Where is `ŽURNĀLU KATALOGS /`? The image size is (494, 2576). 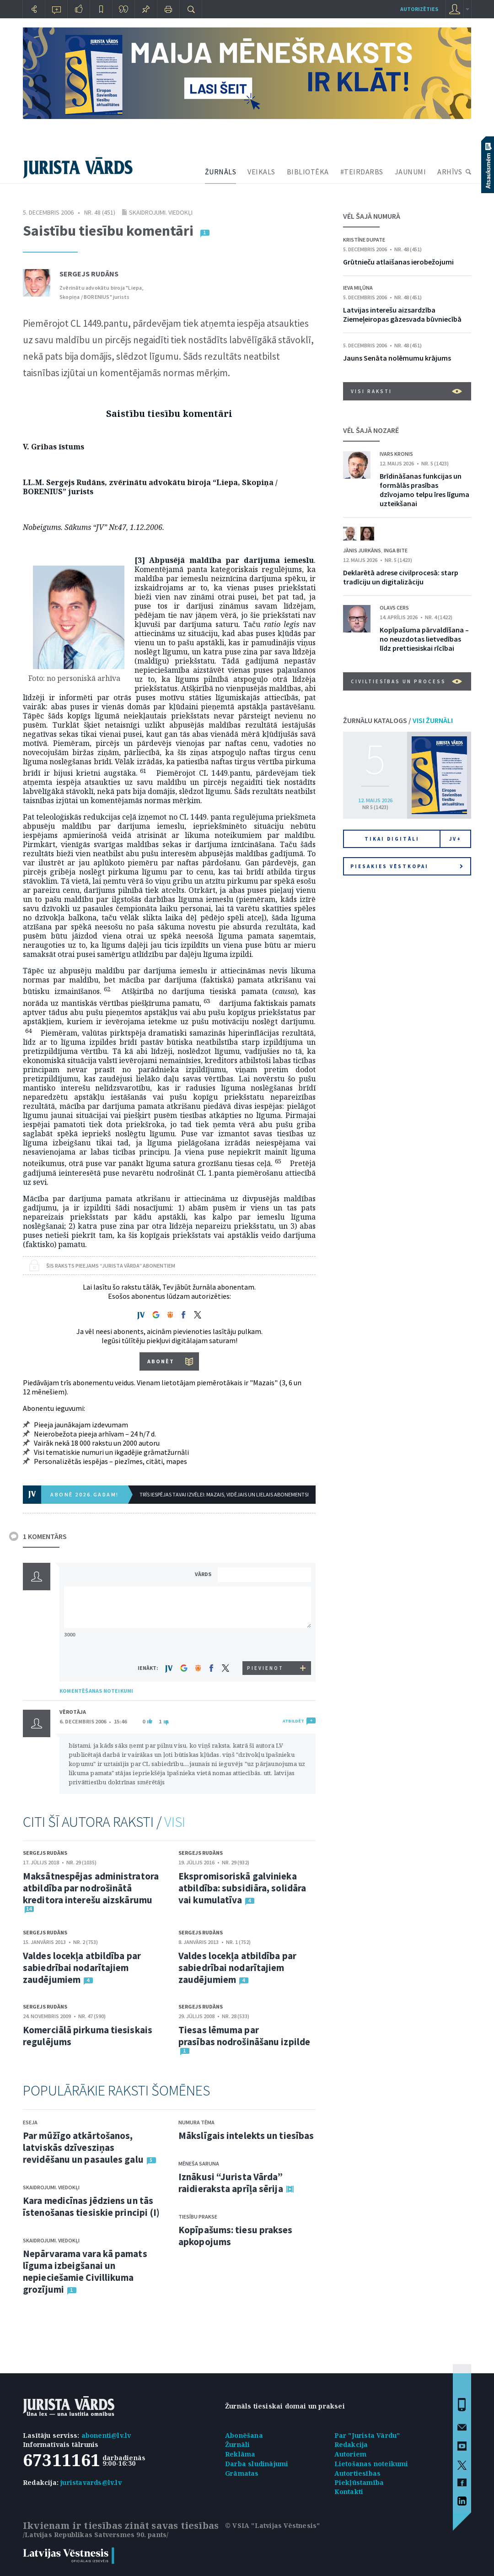
ŽURNĀLU KATALOGS / is located at coordinates (398, 720).